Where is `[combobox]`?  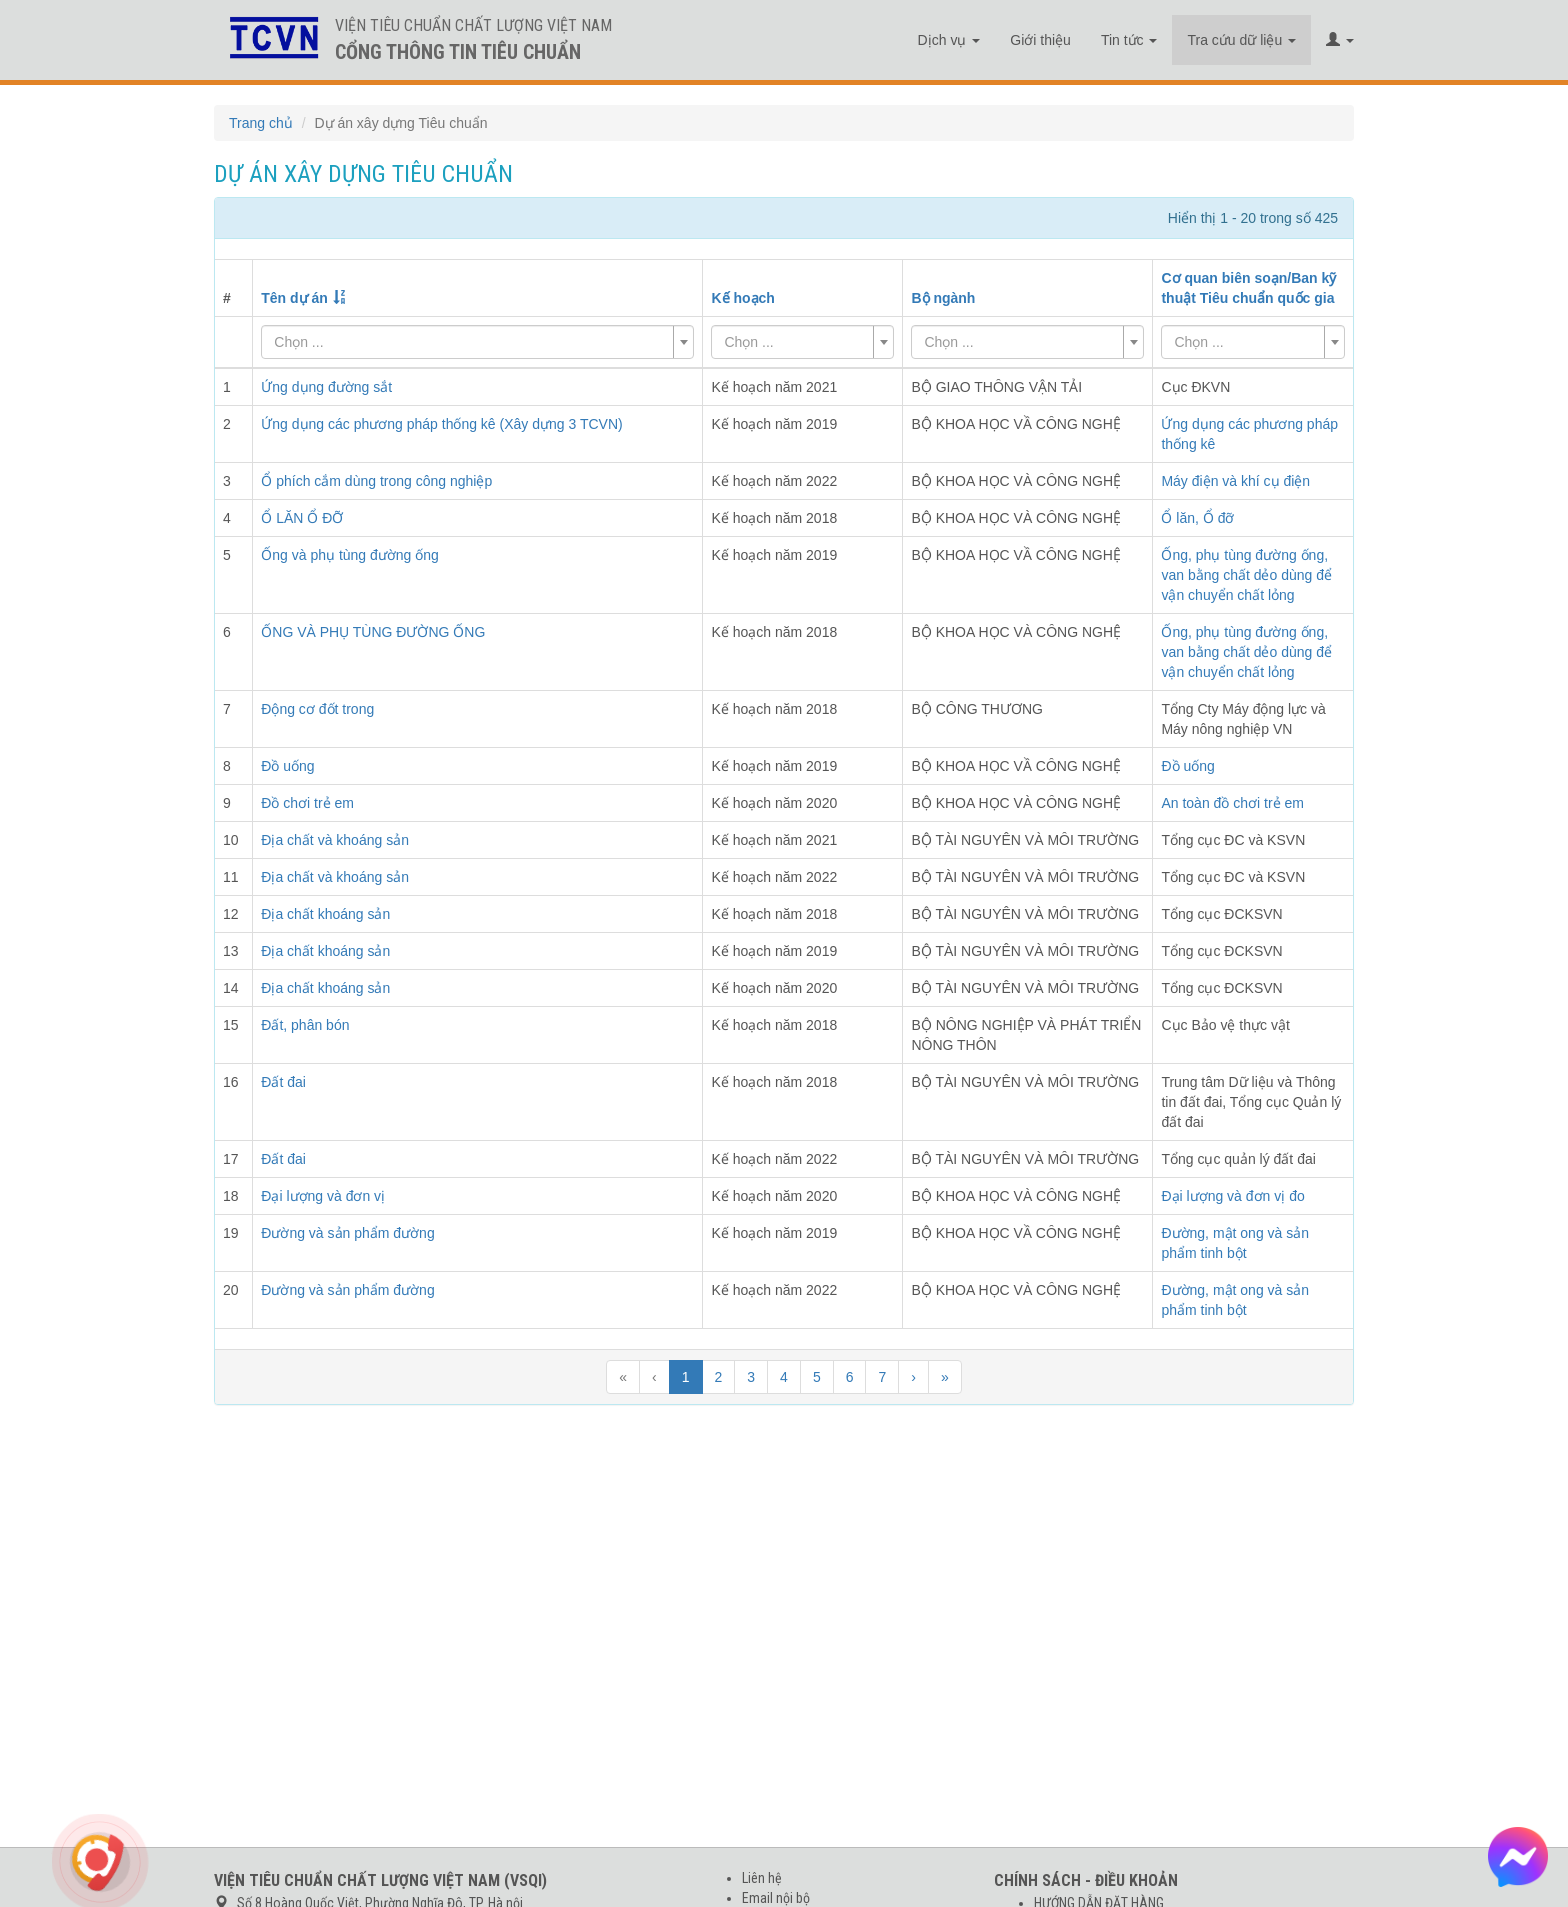 [combobox] is located at coordinates (477, 342).